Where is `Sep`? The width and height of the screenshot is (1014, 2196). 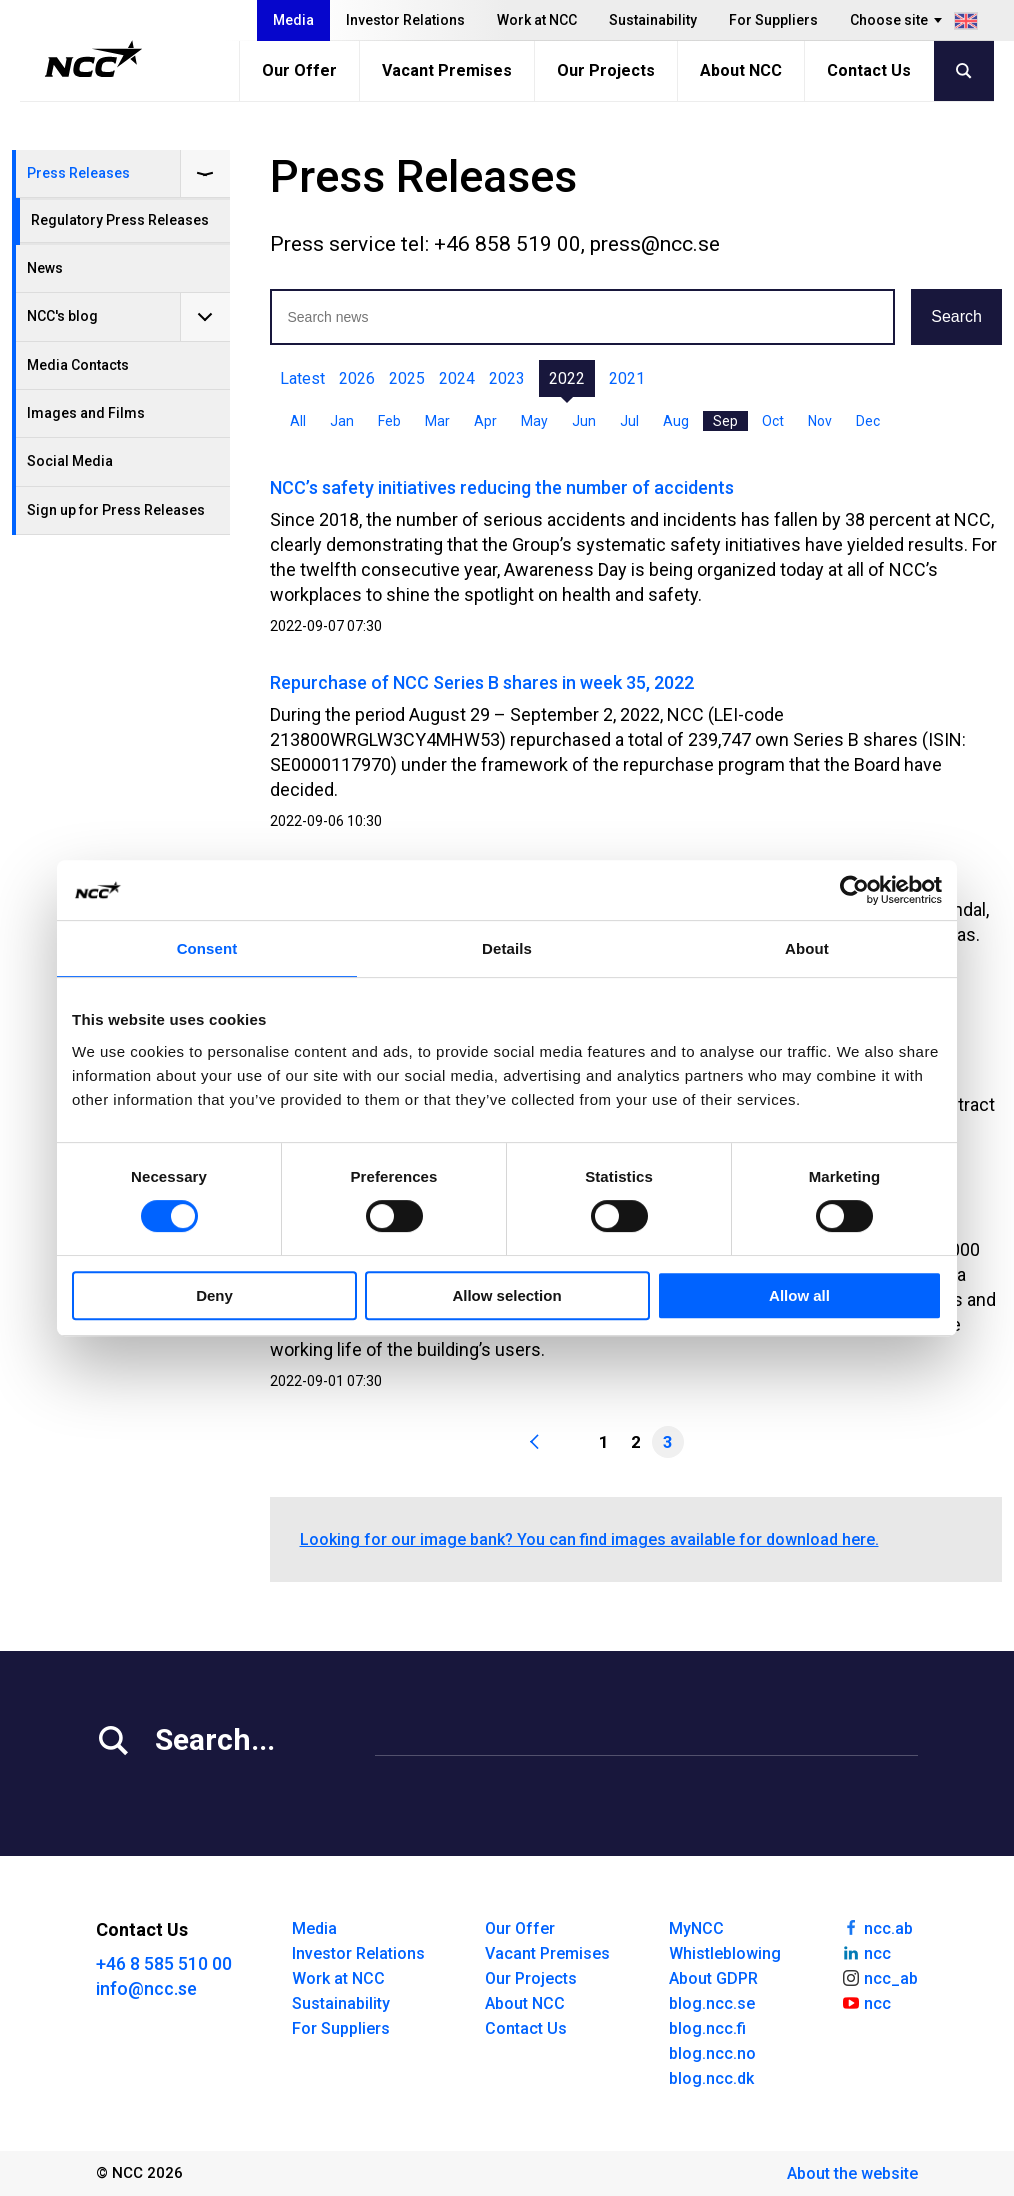 Sep is located at coordinates (725, 421).